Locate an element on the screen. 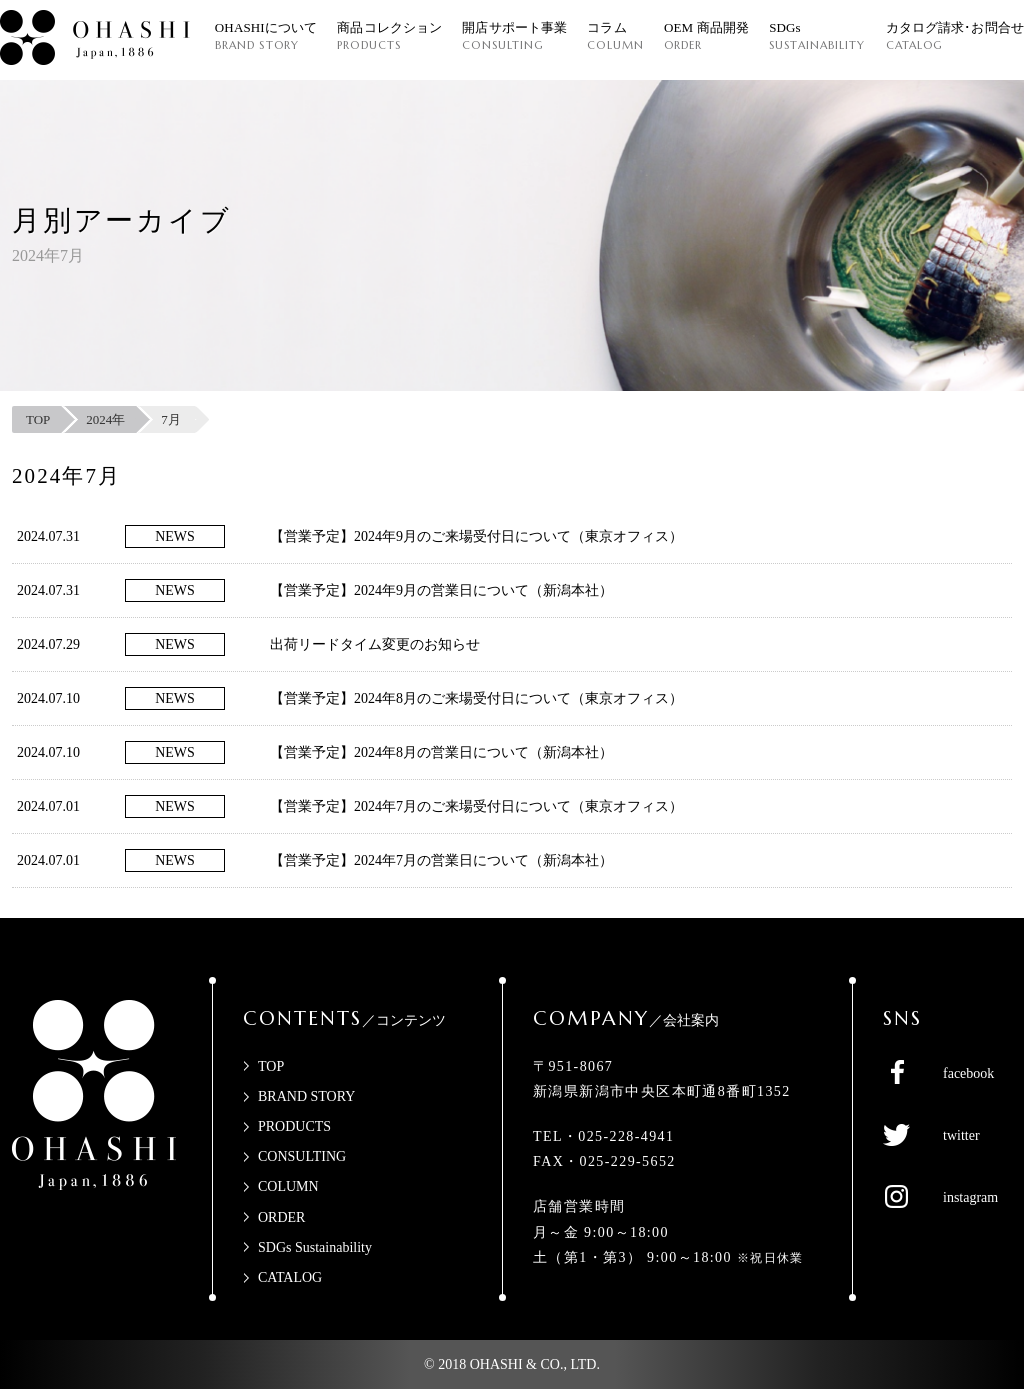 This screenshot has width=1024, height=1389. ORDER is located at coordinates (281, 1217).